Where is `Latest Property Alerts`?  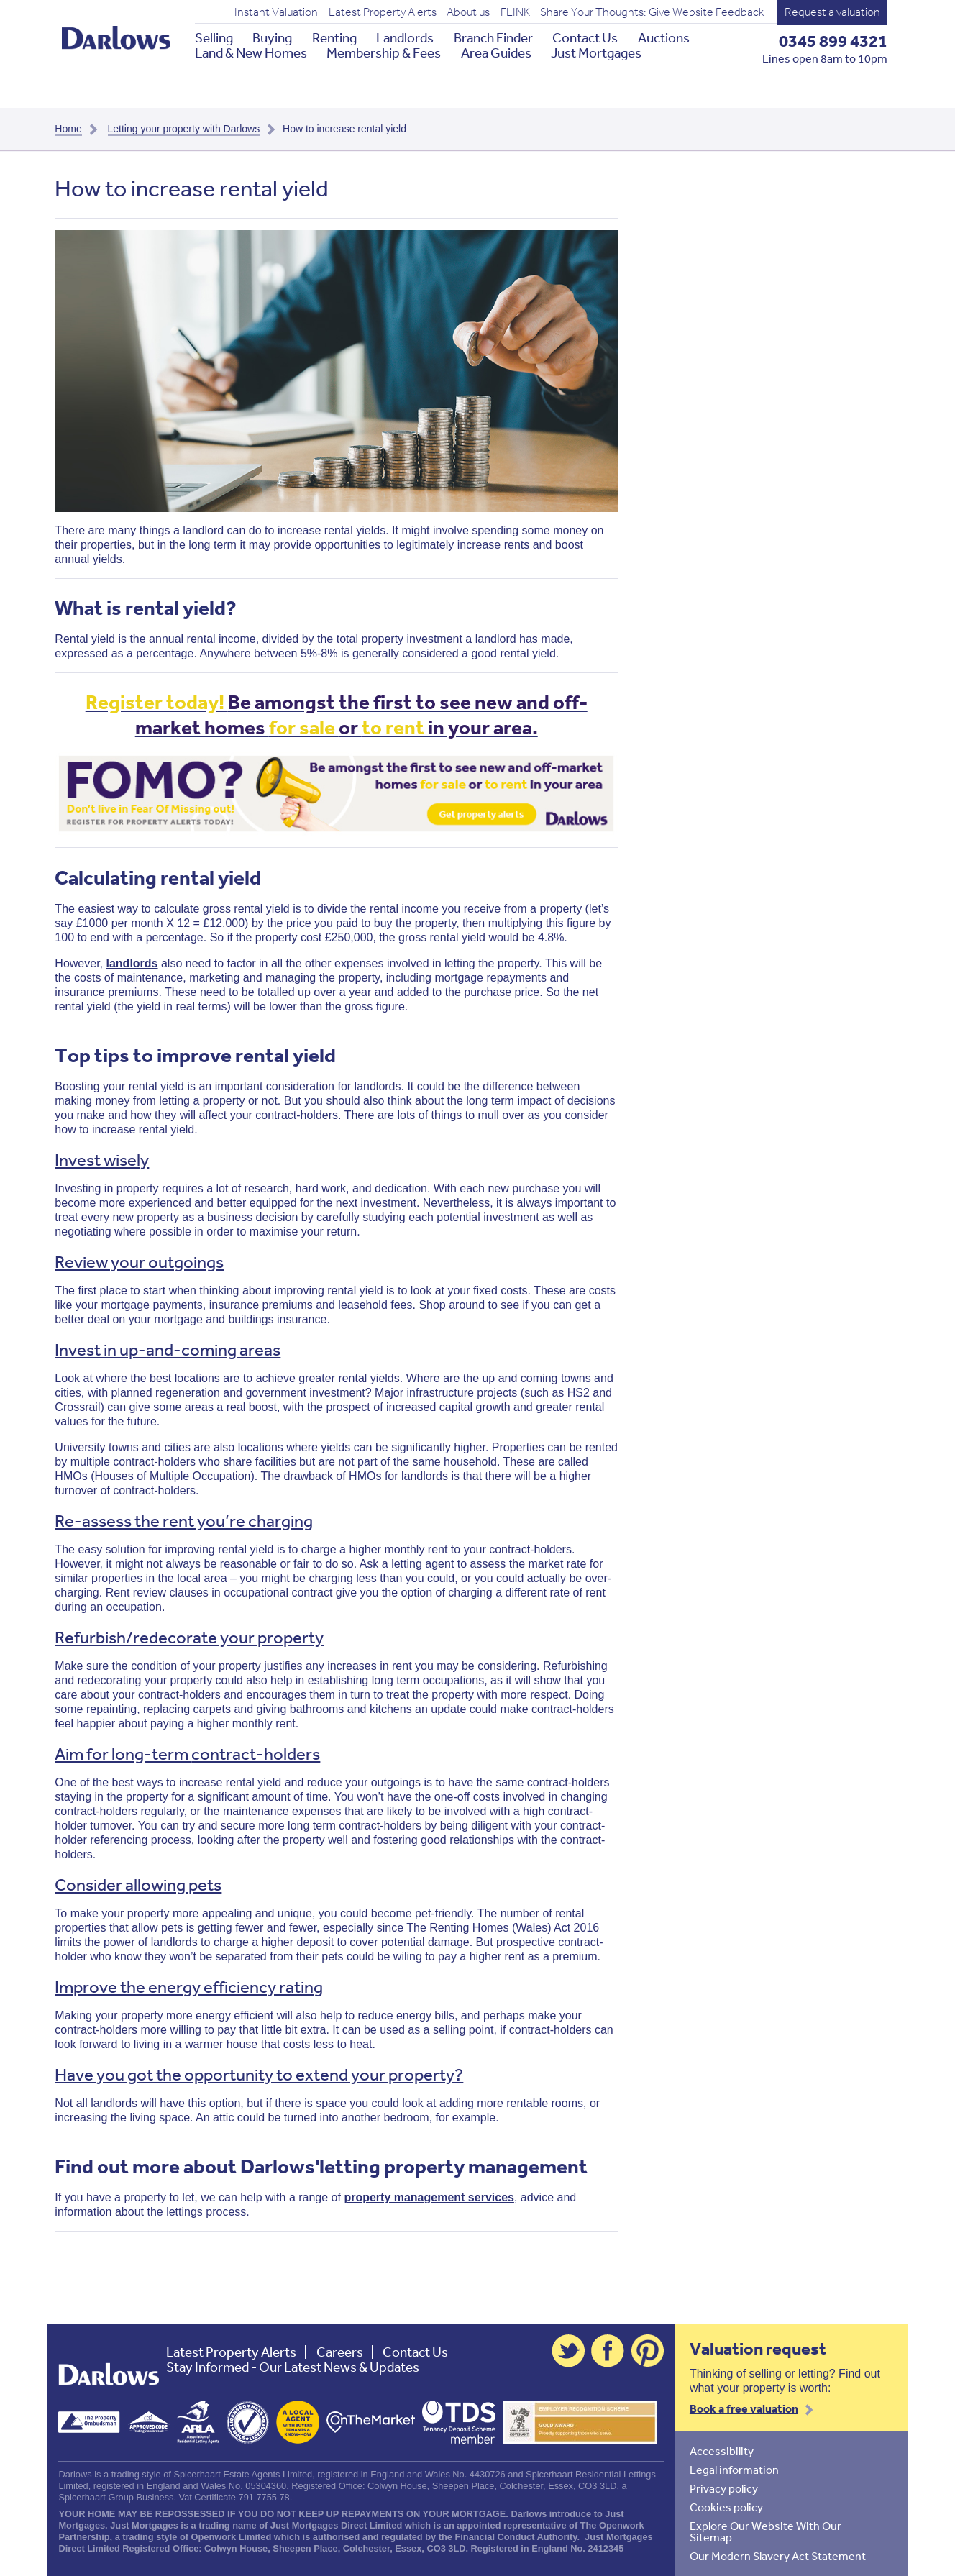 Latest Property Alerts is located at coordinates (383, 12).